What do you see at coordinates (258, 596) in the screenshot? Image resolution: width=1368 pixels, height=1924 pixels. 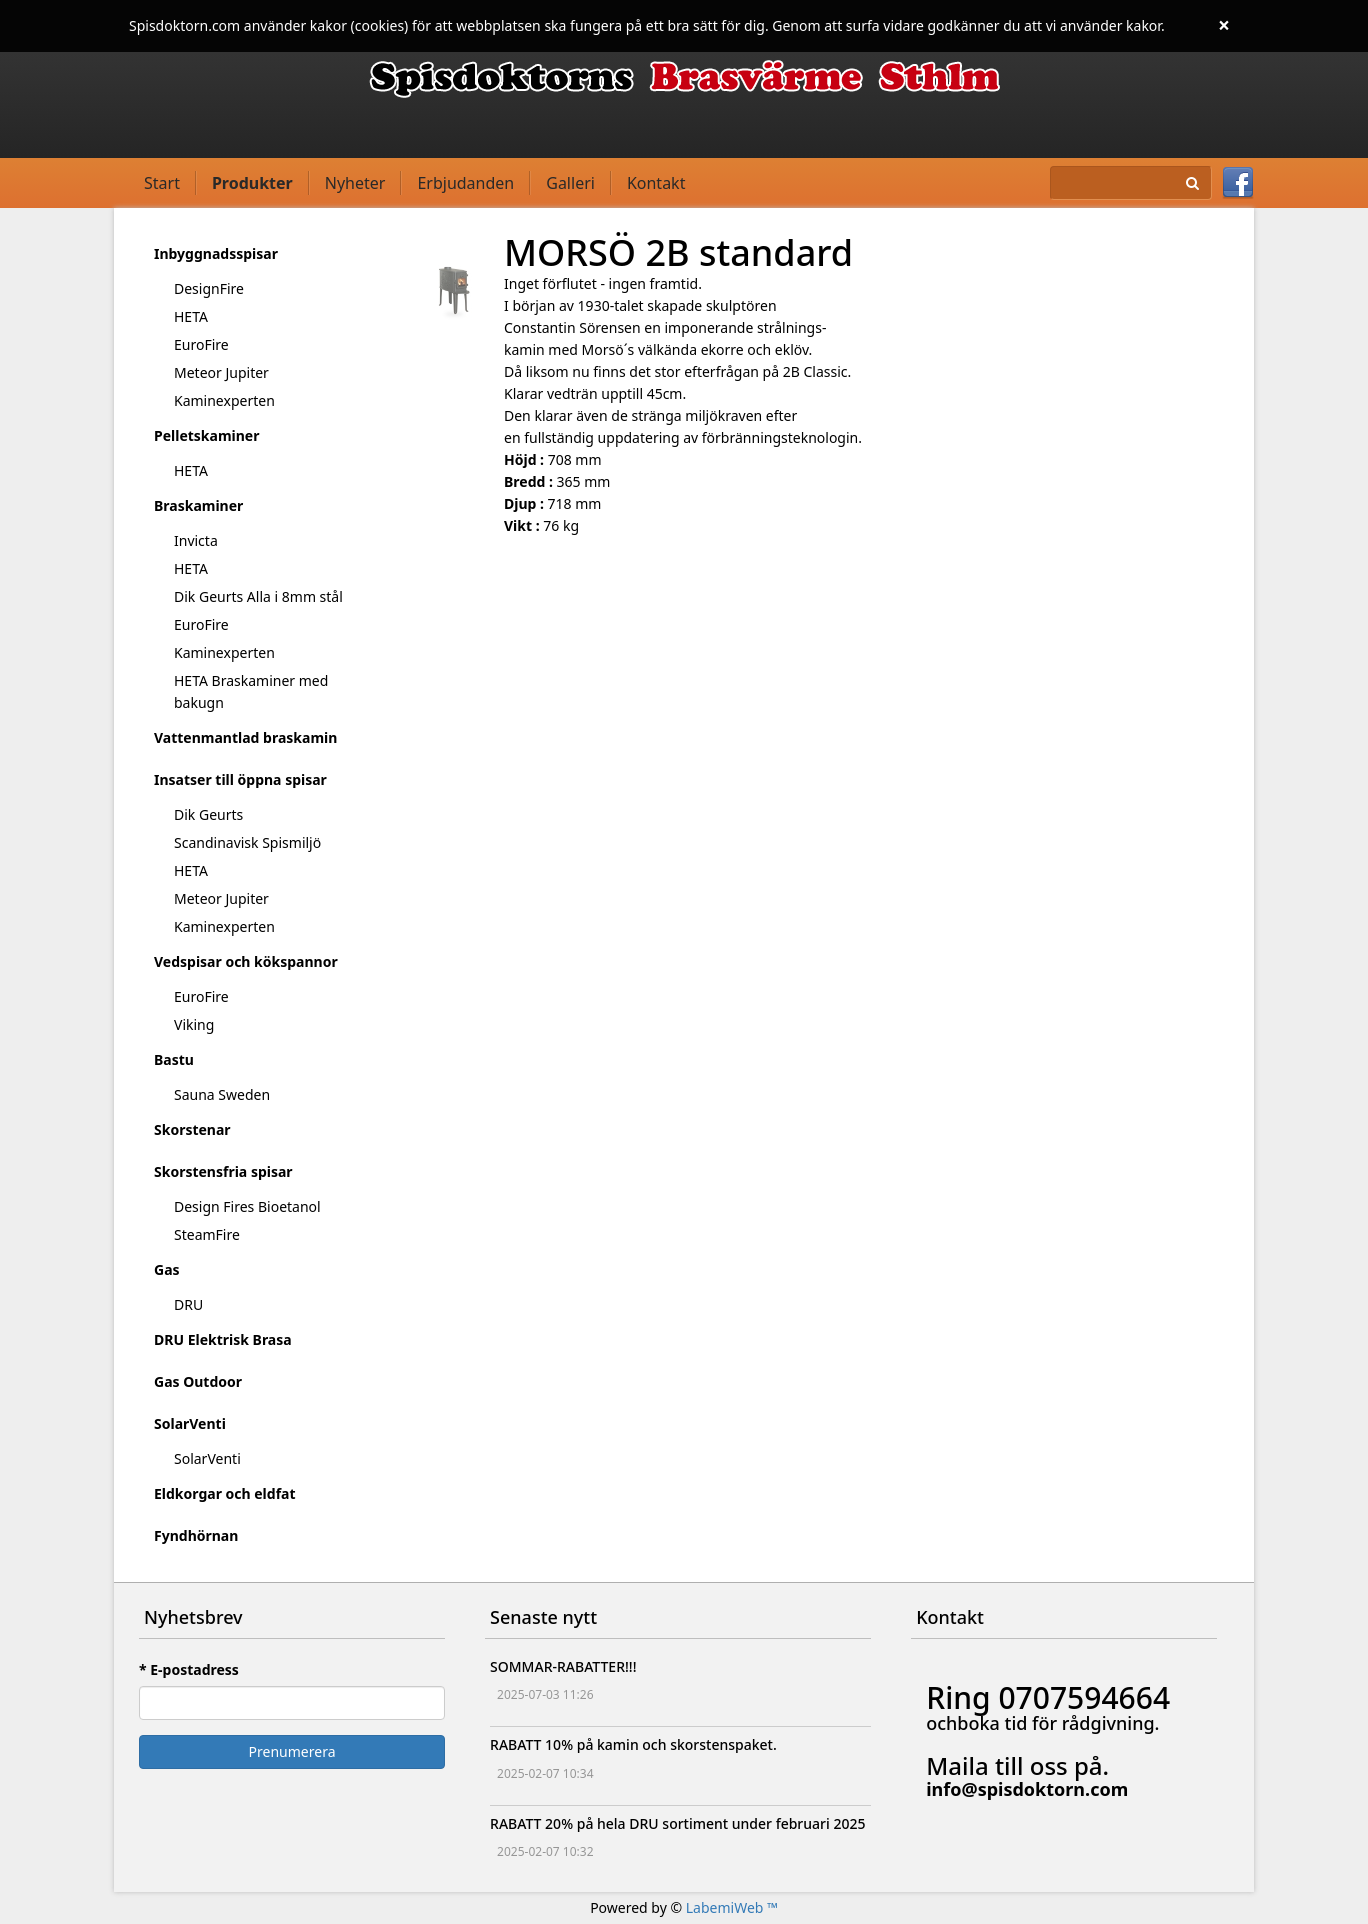 I see `Dik Geurts Alla i 8mm stål` at bounding box center [258, 596].